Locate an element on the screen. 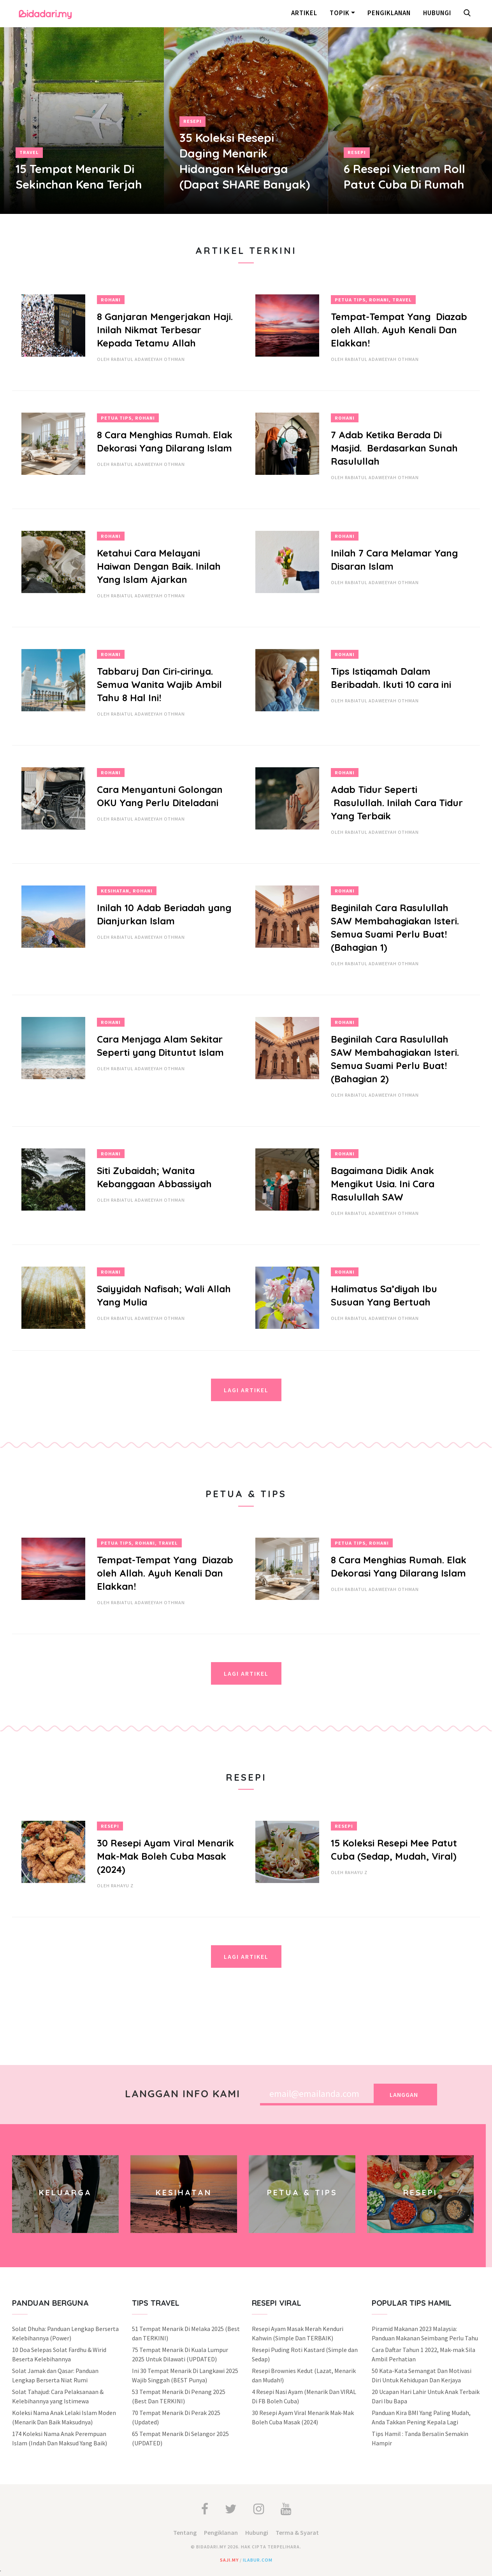 The image size is (492, 2576). saji.my is located at coordinates (229, 2560).